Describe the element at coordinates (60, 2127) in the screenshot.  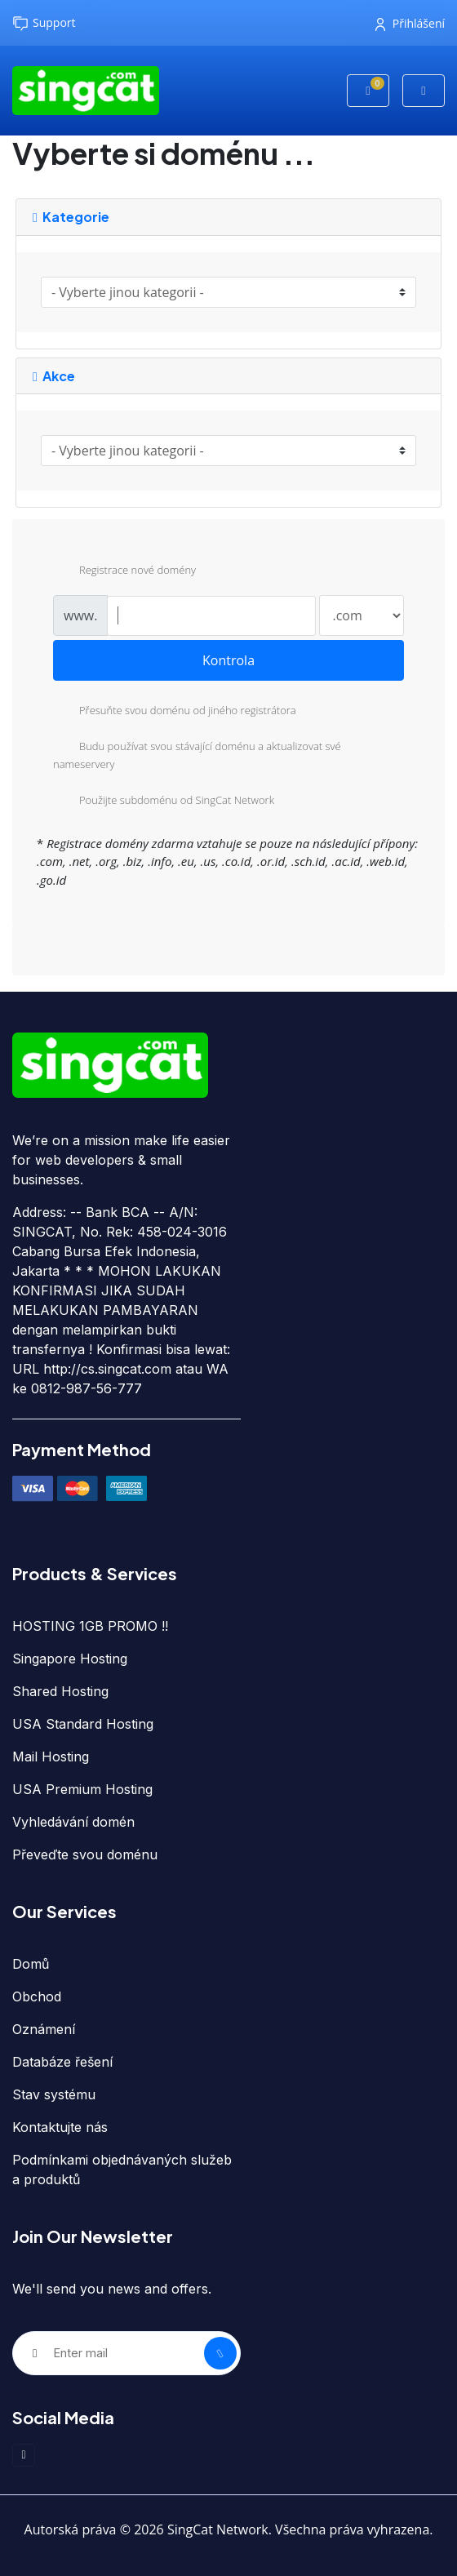
I see `Kontaktujte nás` at that location.